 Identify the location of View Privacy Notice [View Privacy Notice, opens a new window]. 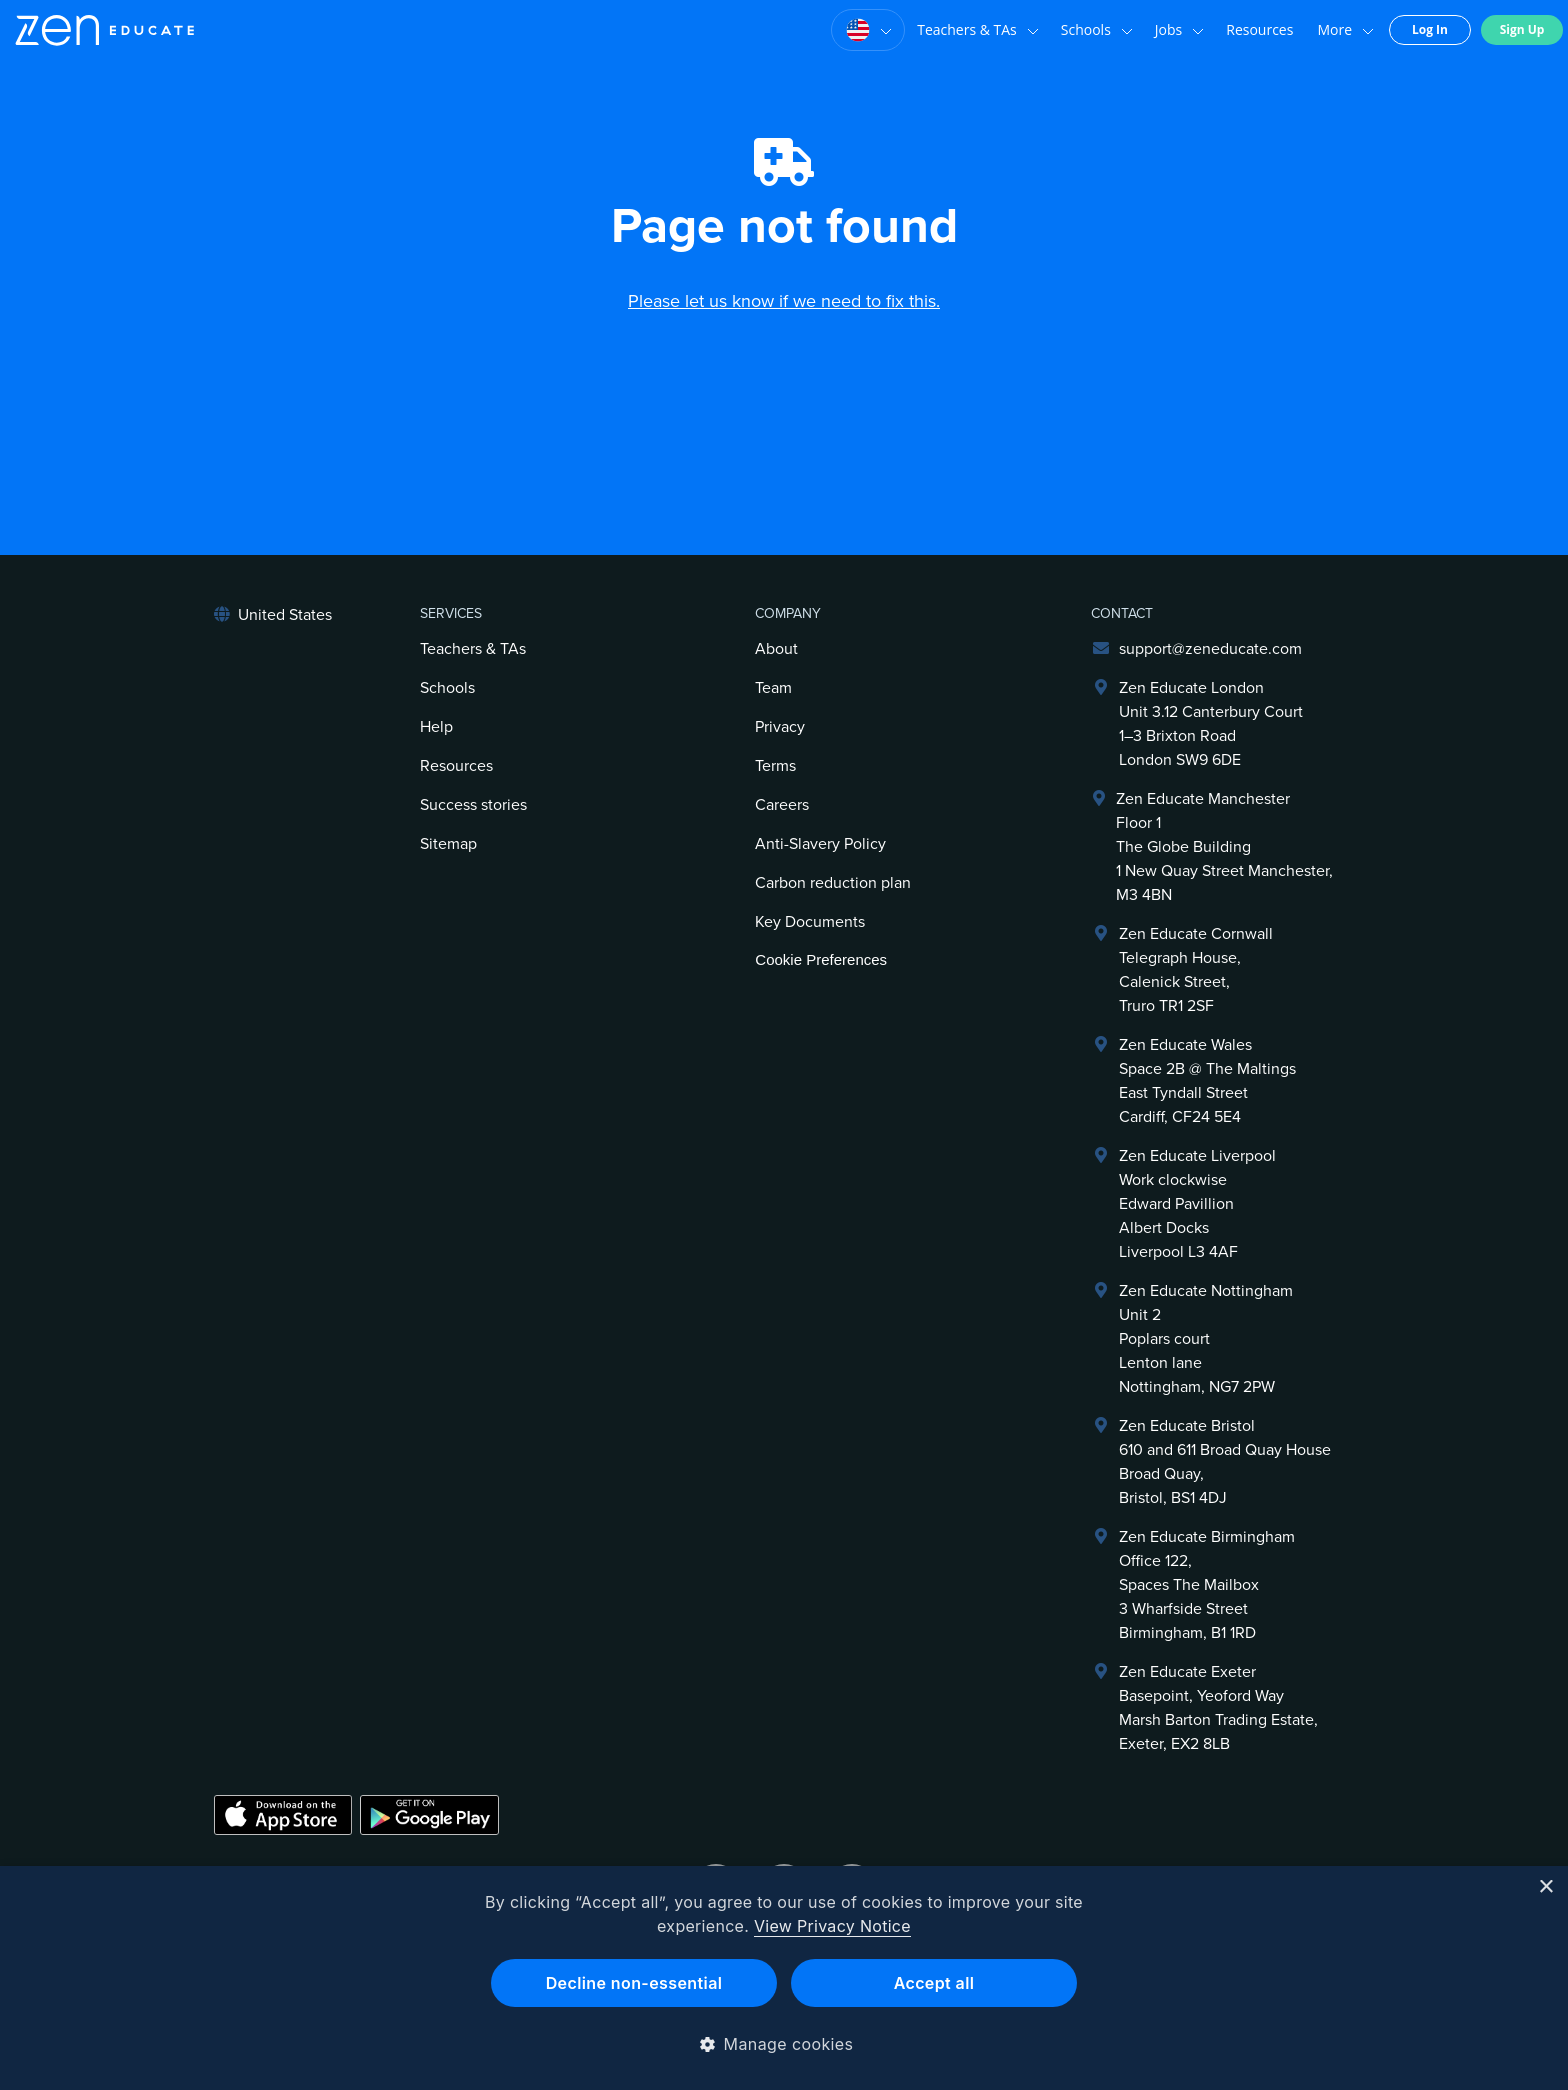
(832, 1926).